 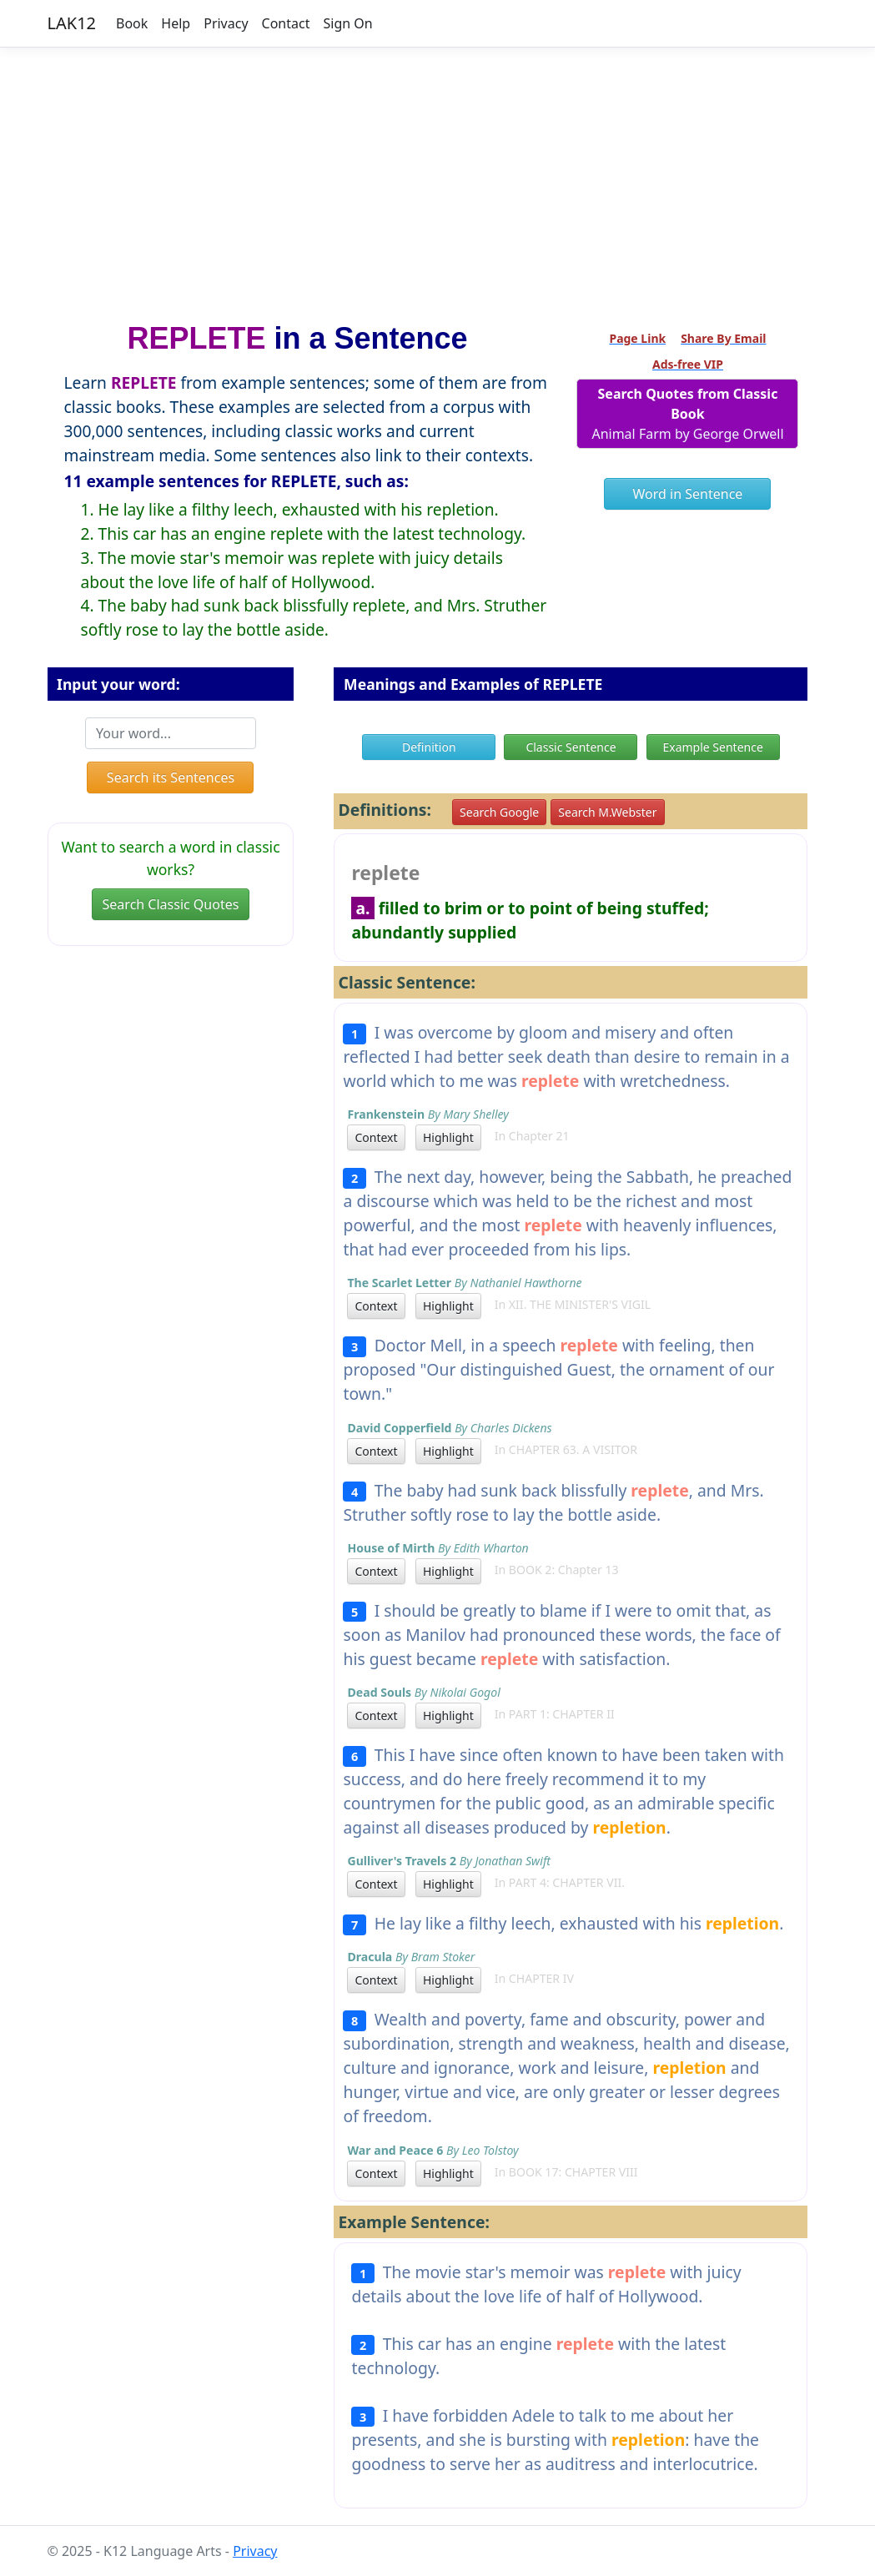 I want to click on Contact, so click(x=286, y=23).